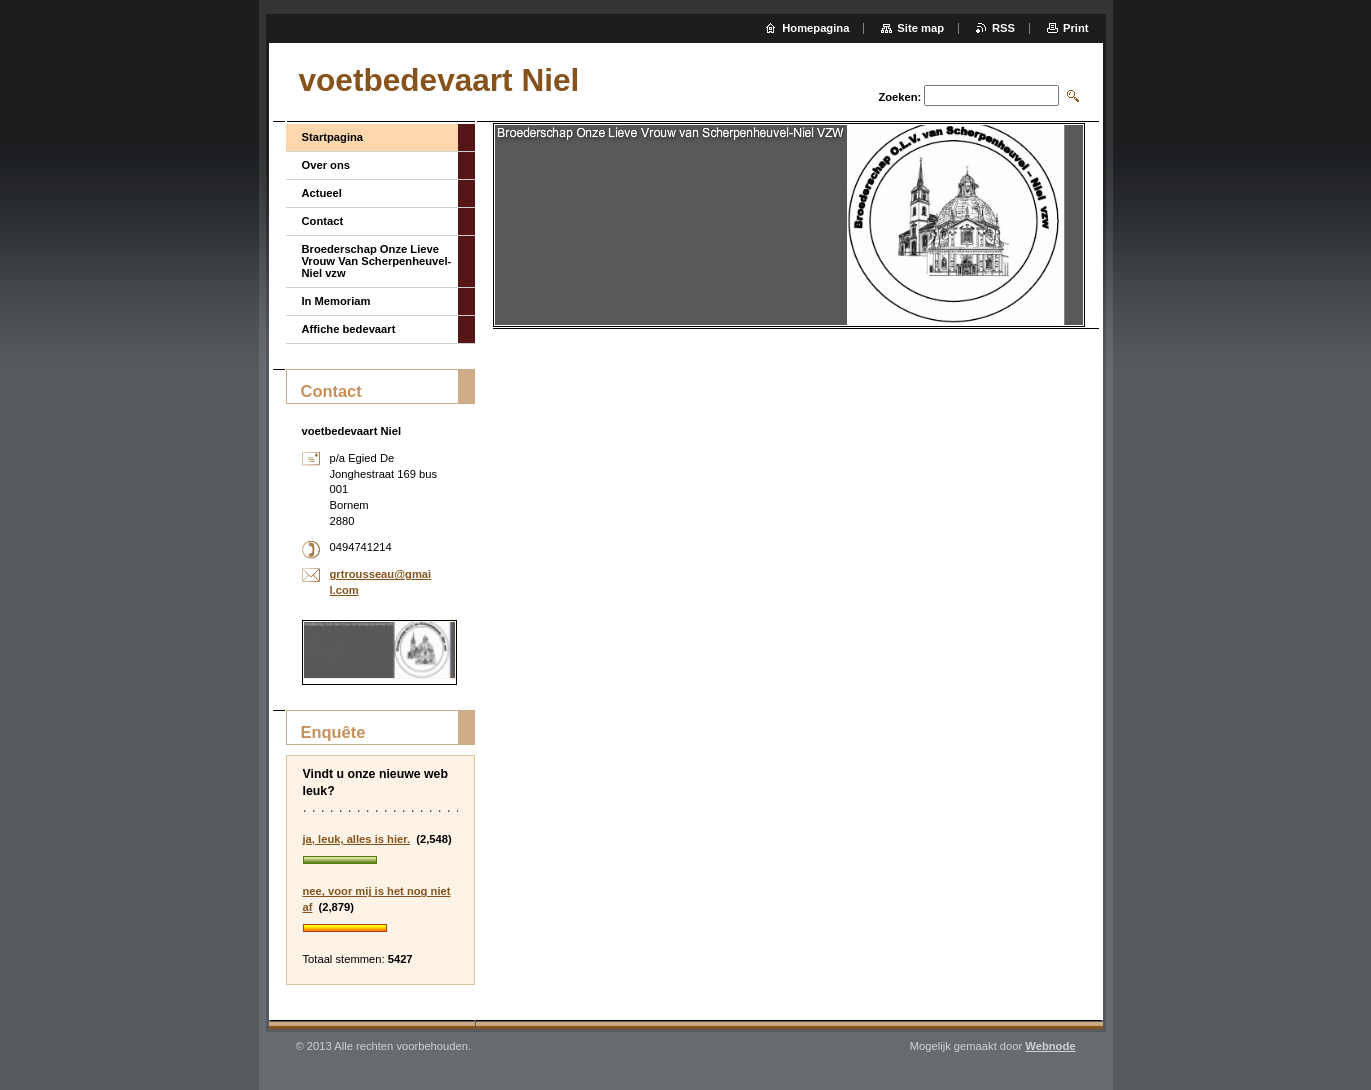  What do you see at coordinates (336, 301) in the screenshot?
I see `In Memoriam` at bounding box center [336, 301].